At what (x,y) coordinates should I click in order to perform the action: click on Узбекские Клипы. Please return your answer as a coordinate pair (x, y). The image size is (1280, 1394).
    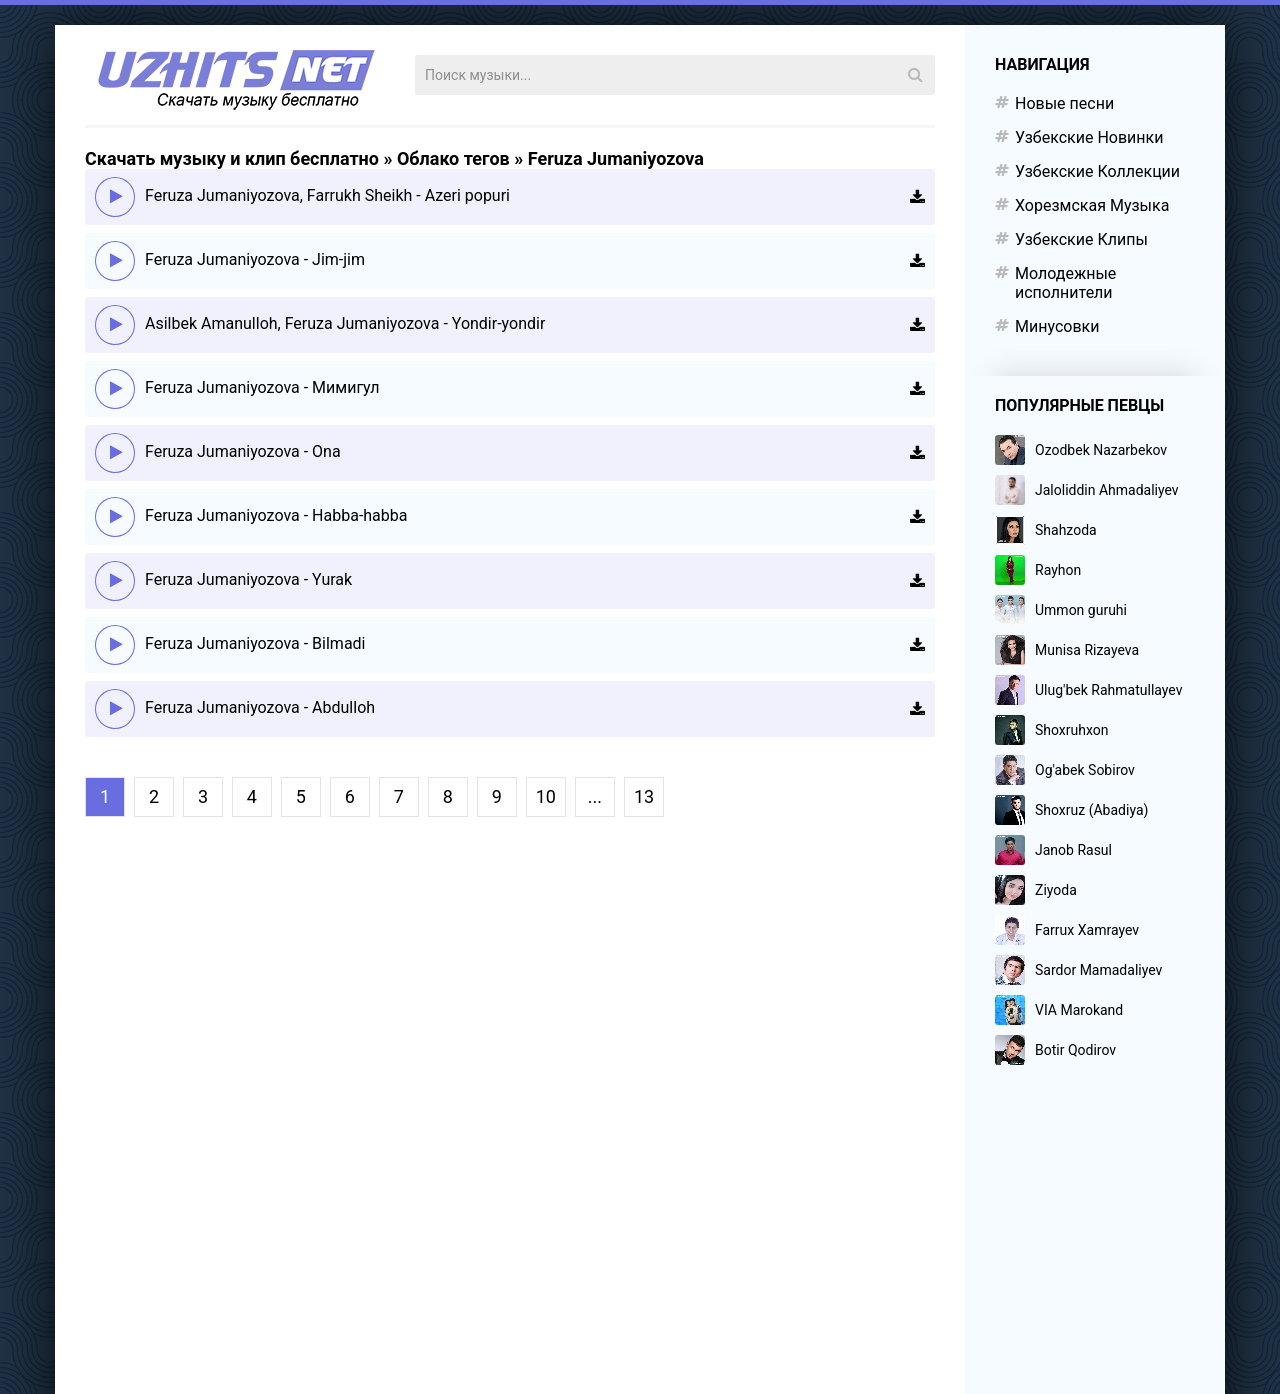
    Looking at the image, I should click on (1081, 239).